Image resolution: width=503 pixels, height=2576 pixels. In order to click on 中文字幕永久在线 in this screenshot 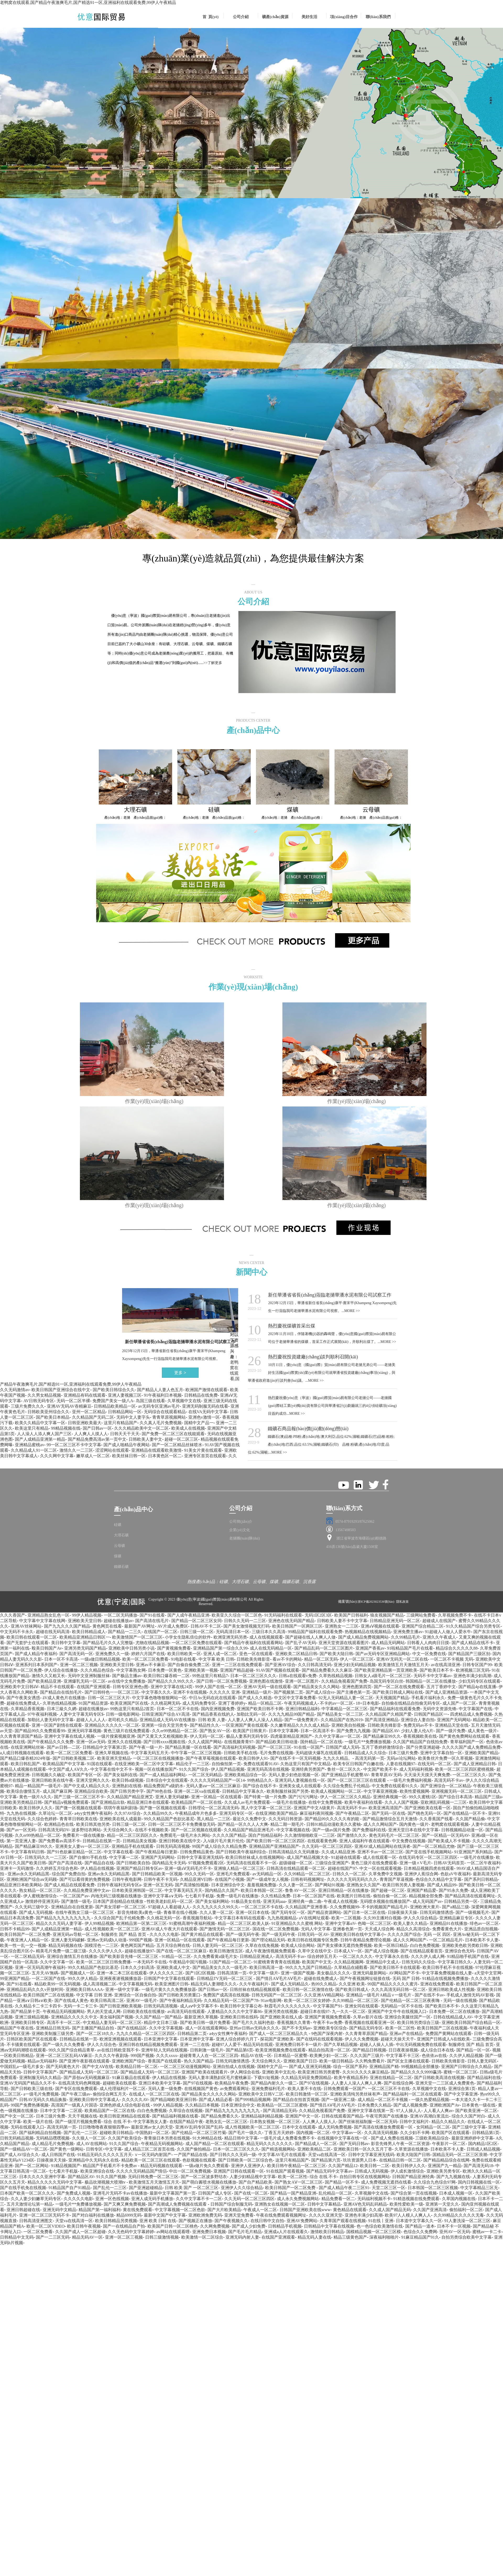, I will do `click(392, 1956)`.